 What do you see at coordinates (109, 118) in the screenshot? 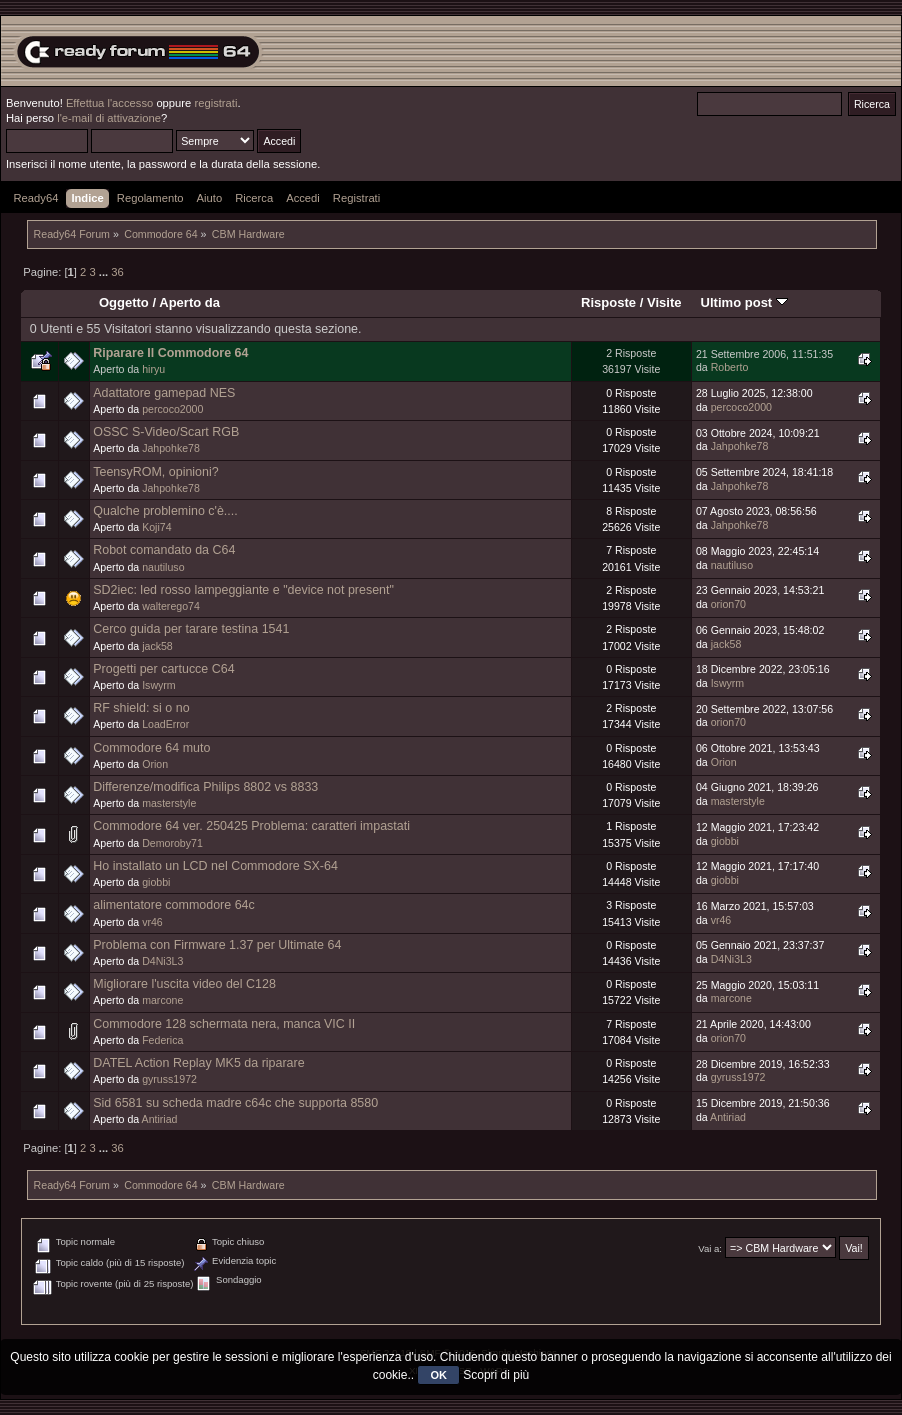
I see `l'e-mail di attivazione` at bounding box center [109, 118].